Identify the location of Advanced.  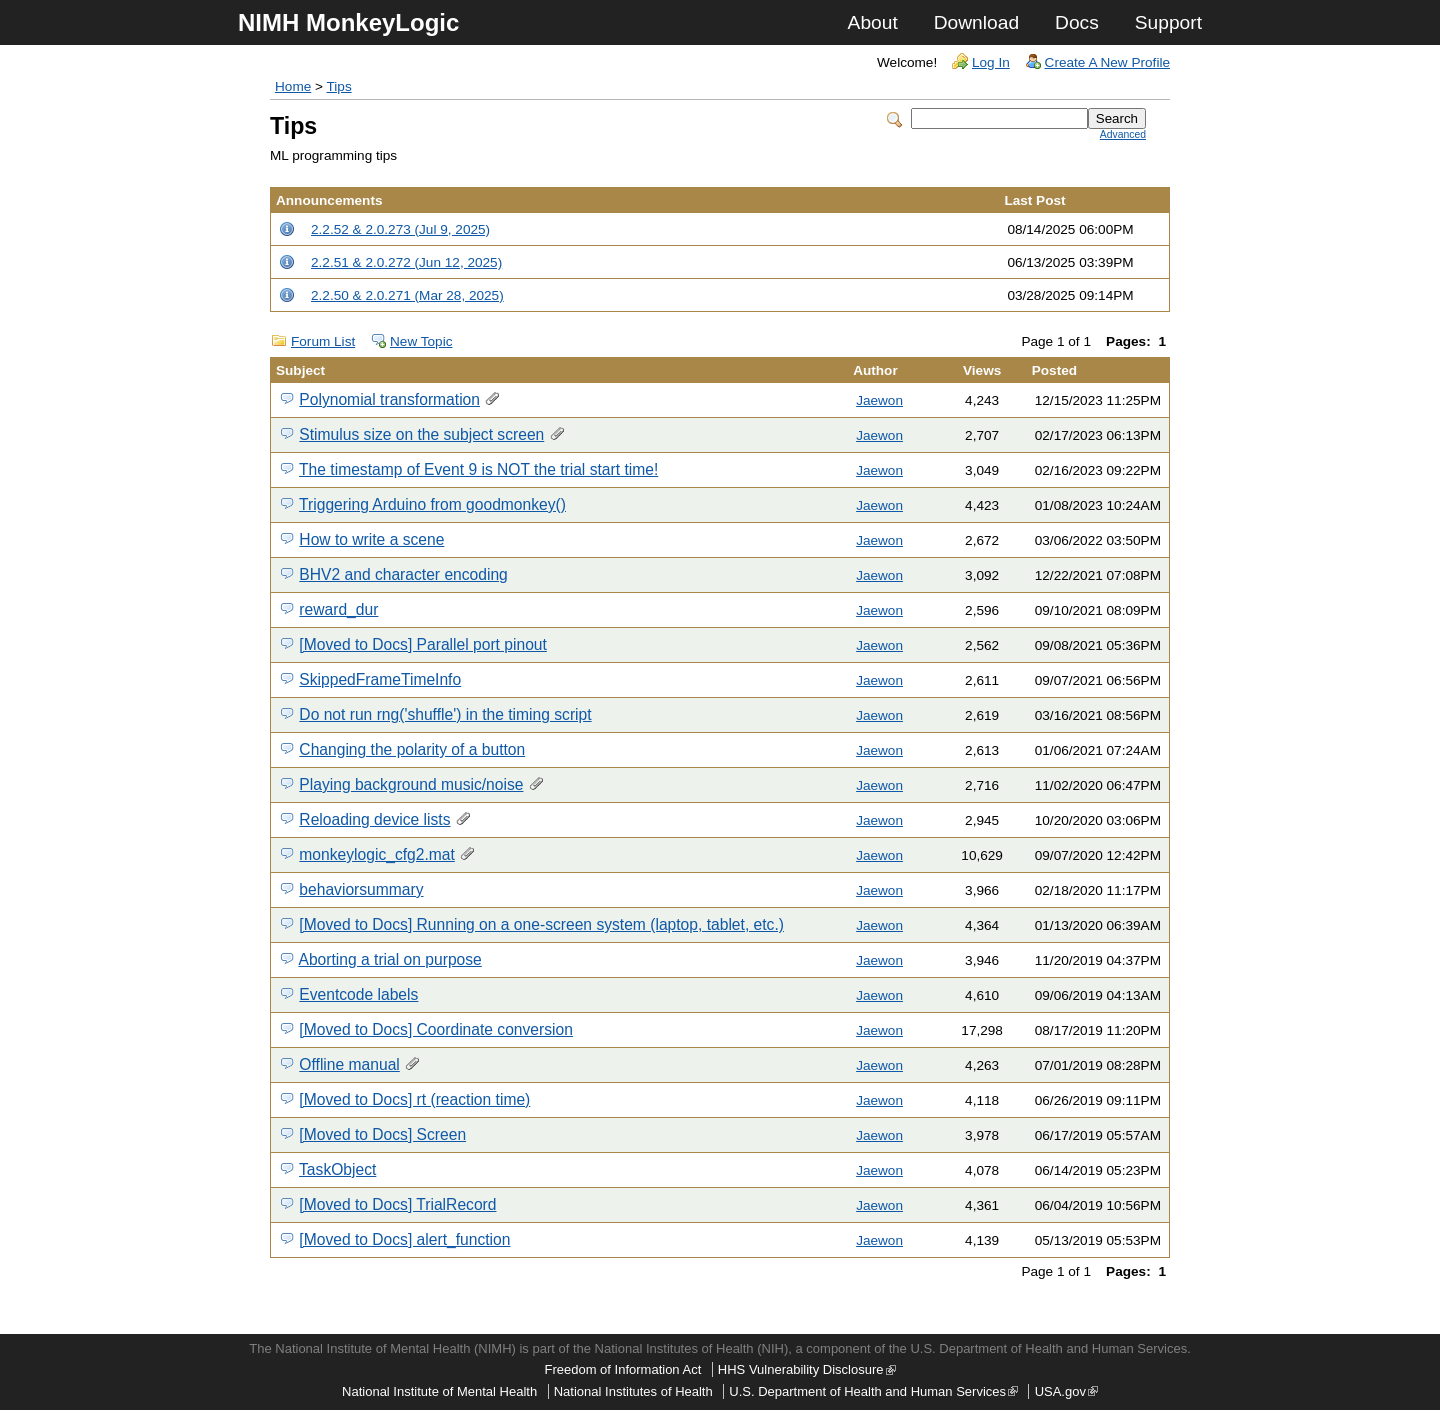
(1123, 134).